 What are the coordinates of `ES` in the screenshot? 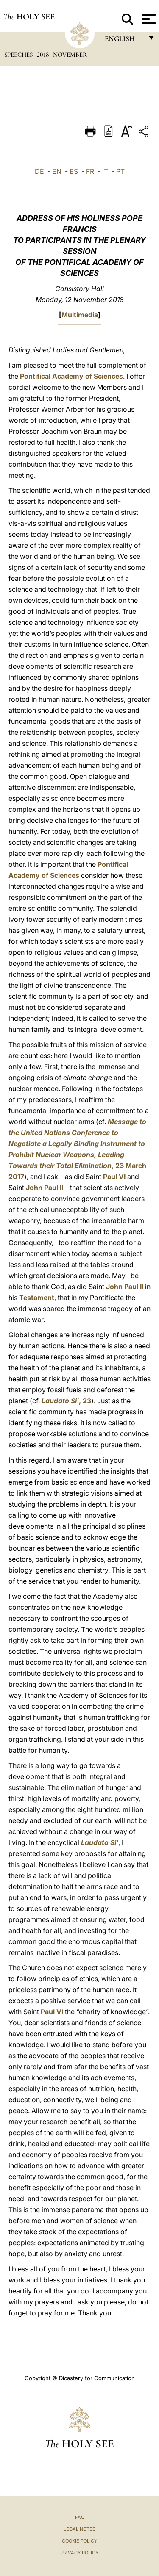 It's located at (74, 171).